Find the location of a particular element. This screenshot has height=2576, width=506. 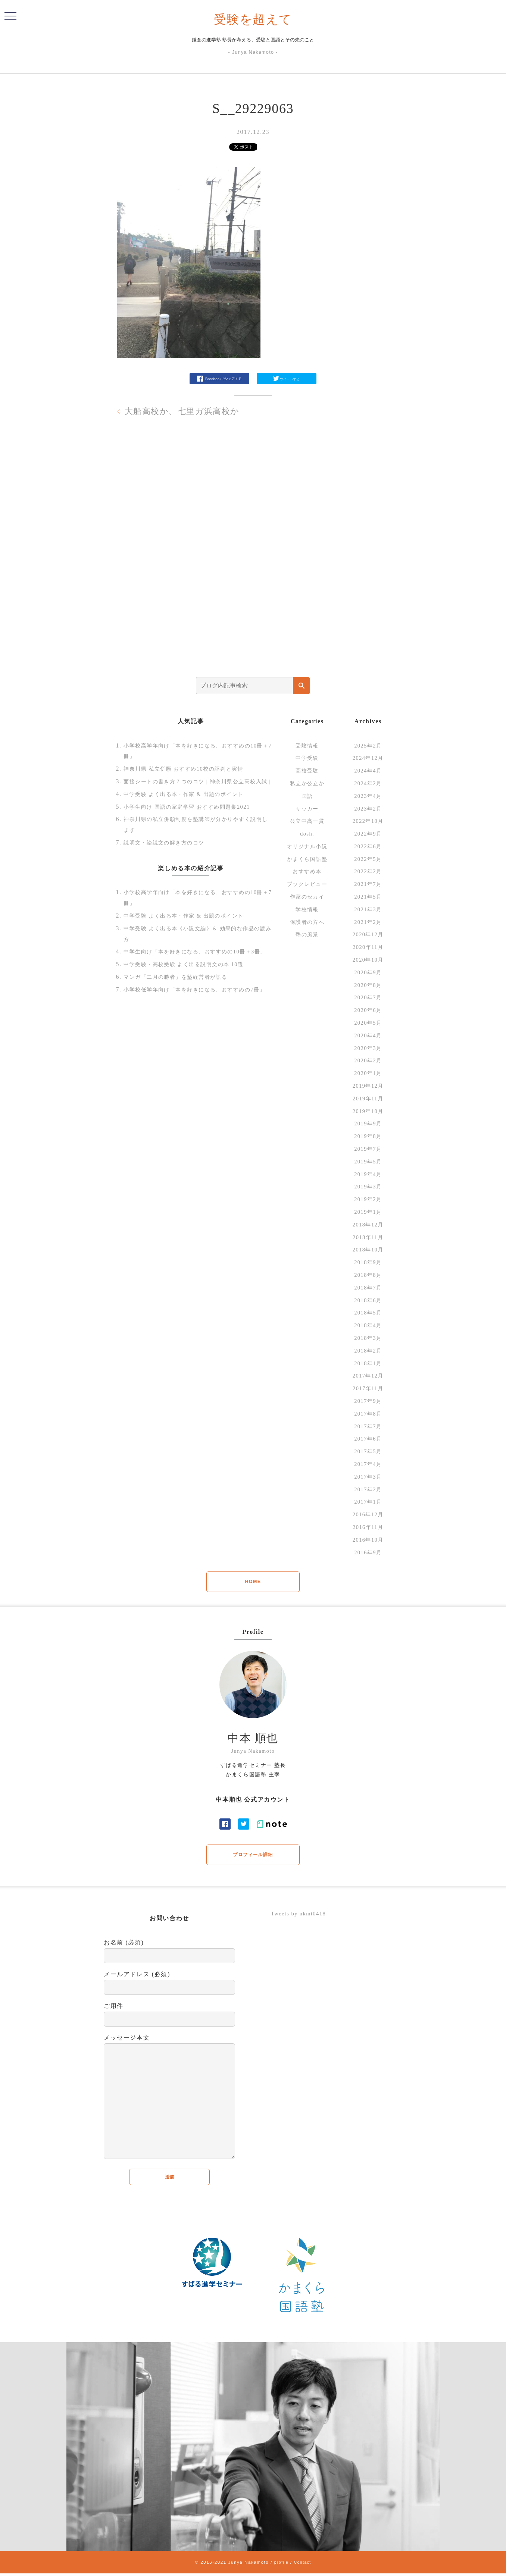

大船高校か、七里ガ浜高校か is located at coordinates (187, 411).